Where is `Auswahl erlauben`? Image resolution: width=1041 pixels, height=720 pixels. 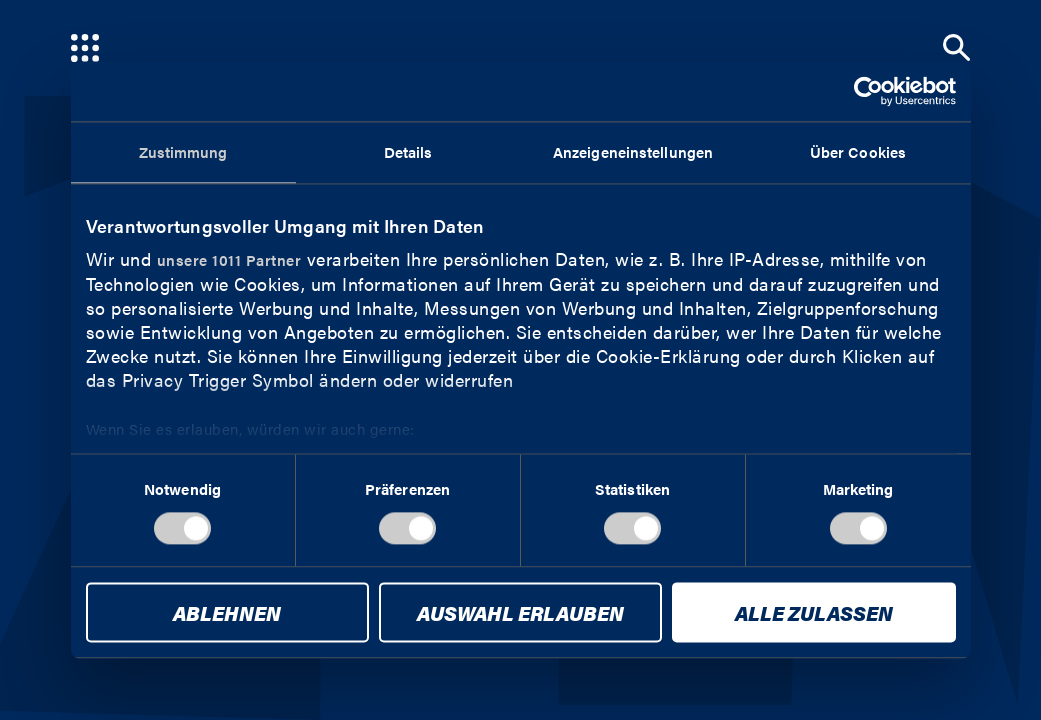
Auswahl erlauben is located at coordinates (520, 613).